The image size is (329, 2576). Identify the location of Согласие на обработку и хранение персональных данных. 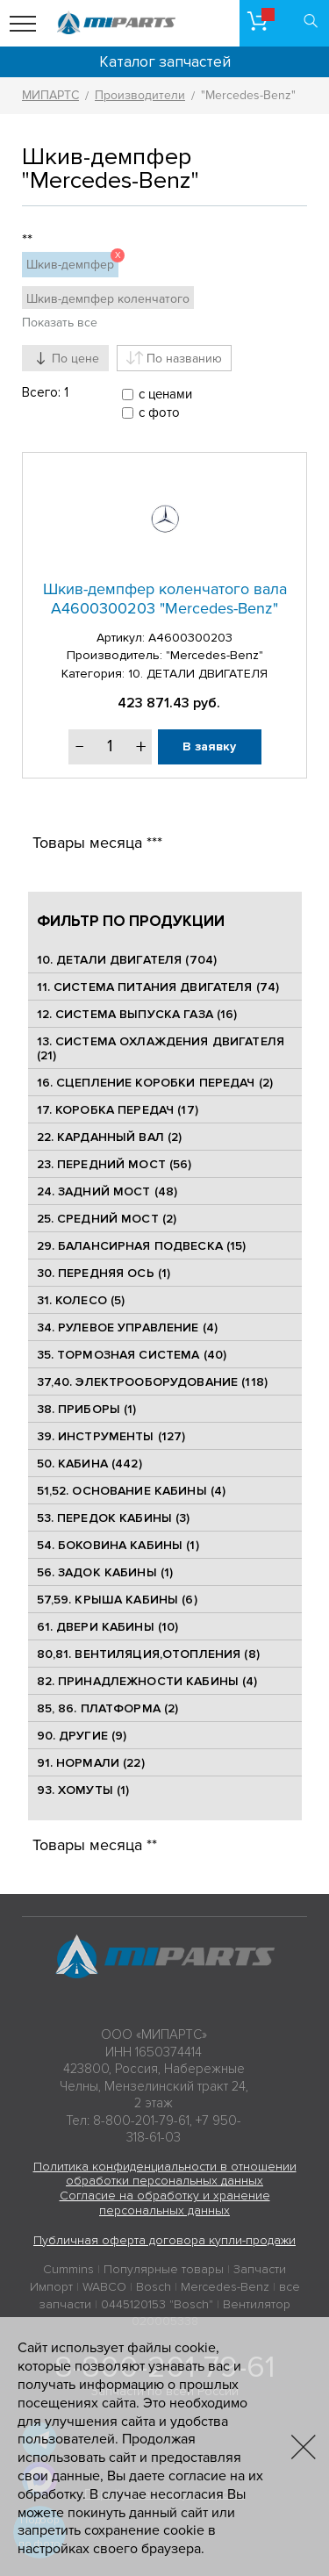
(165, 2203).